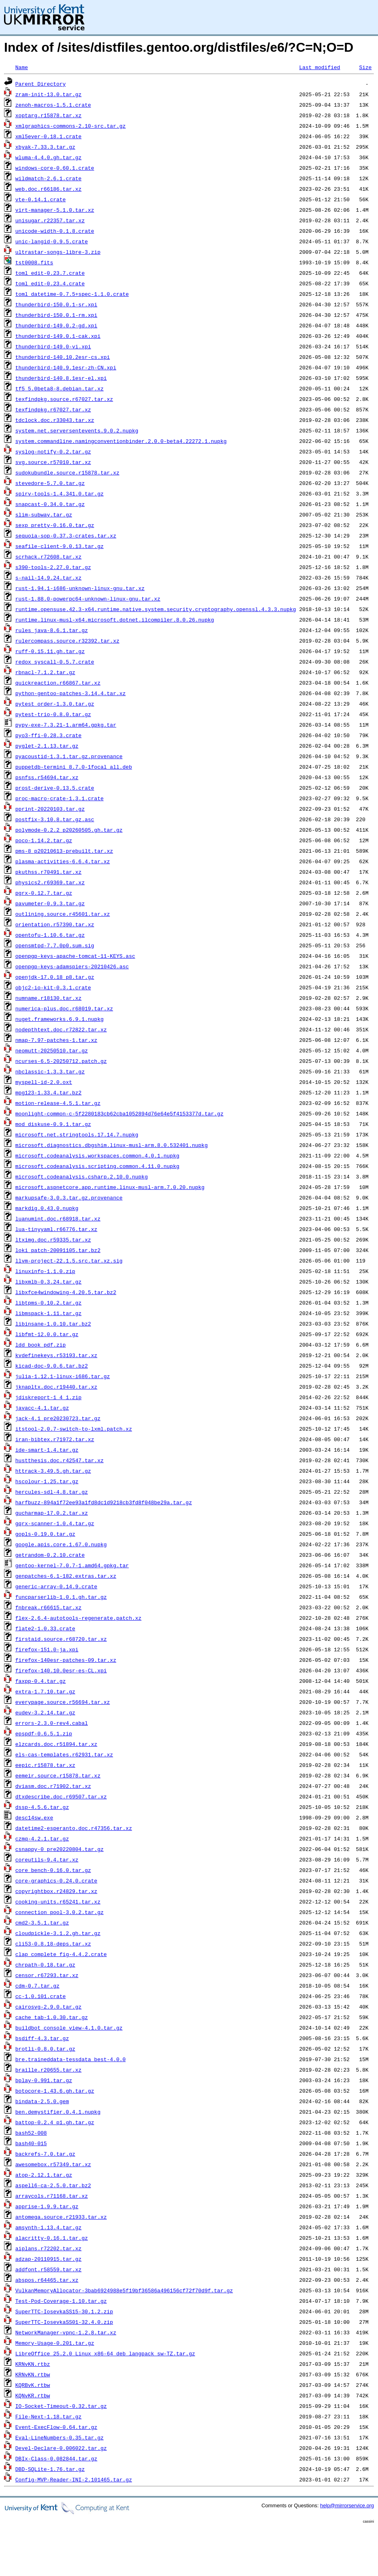  What do you see at coordinates (51, 1050) in the screenshot?
I see `neomutt-20250510.tar.gz` at bounding box center [51, 1050].